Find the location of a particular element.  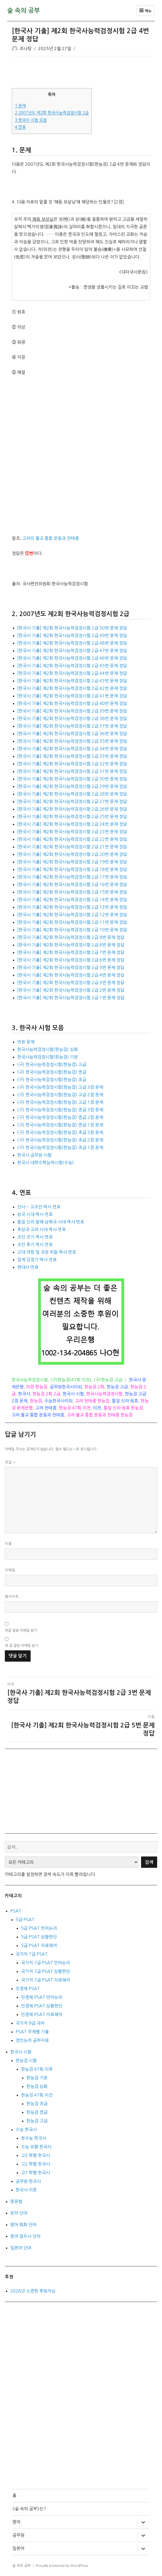

한국사능력검정시험(한능검) 심화 is located at coordinates (47, 1049).